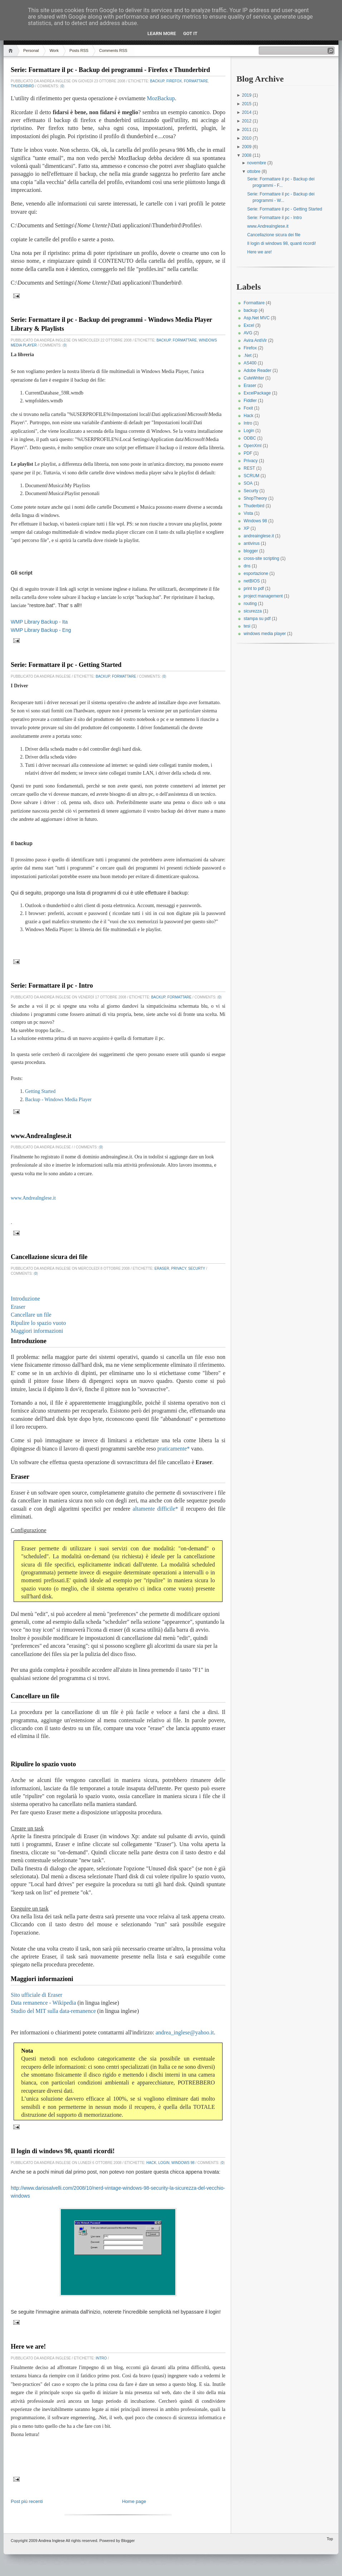 This screenshot has width=342, height=2576. What do you see at coordinates (257, 162) in the screenshot?
I see `novembre` at bounding box center [257, 162].